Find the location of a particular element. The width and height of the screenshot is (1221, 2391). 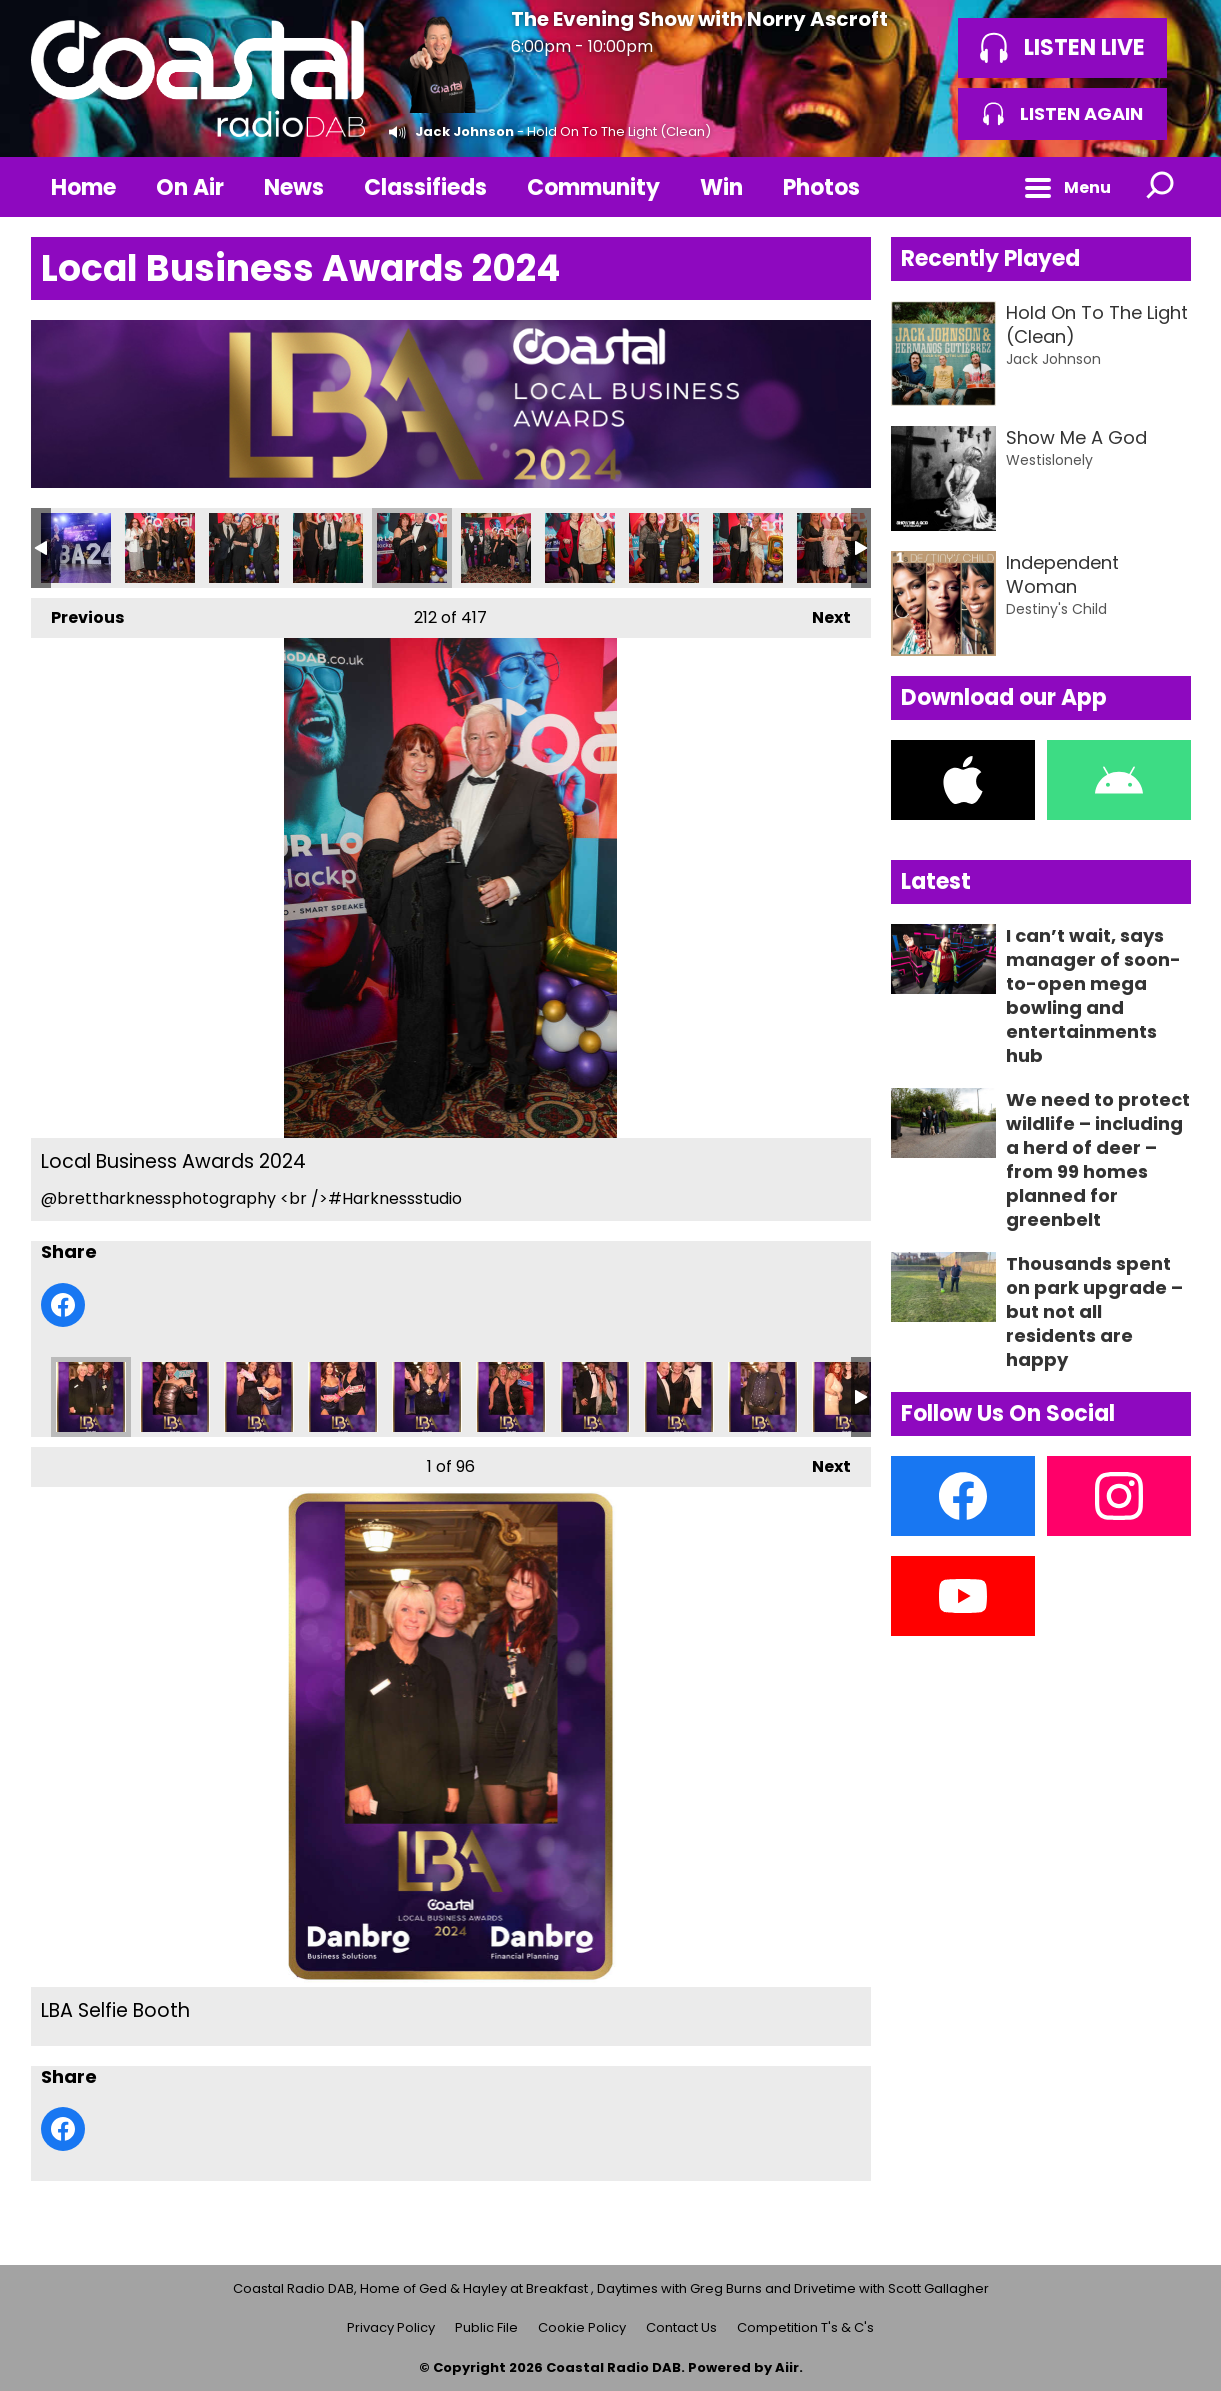

Contact Us is located at coordinates (681, 2327).